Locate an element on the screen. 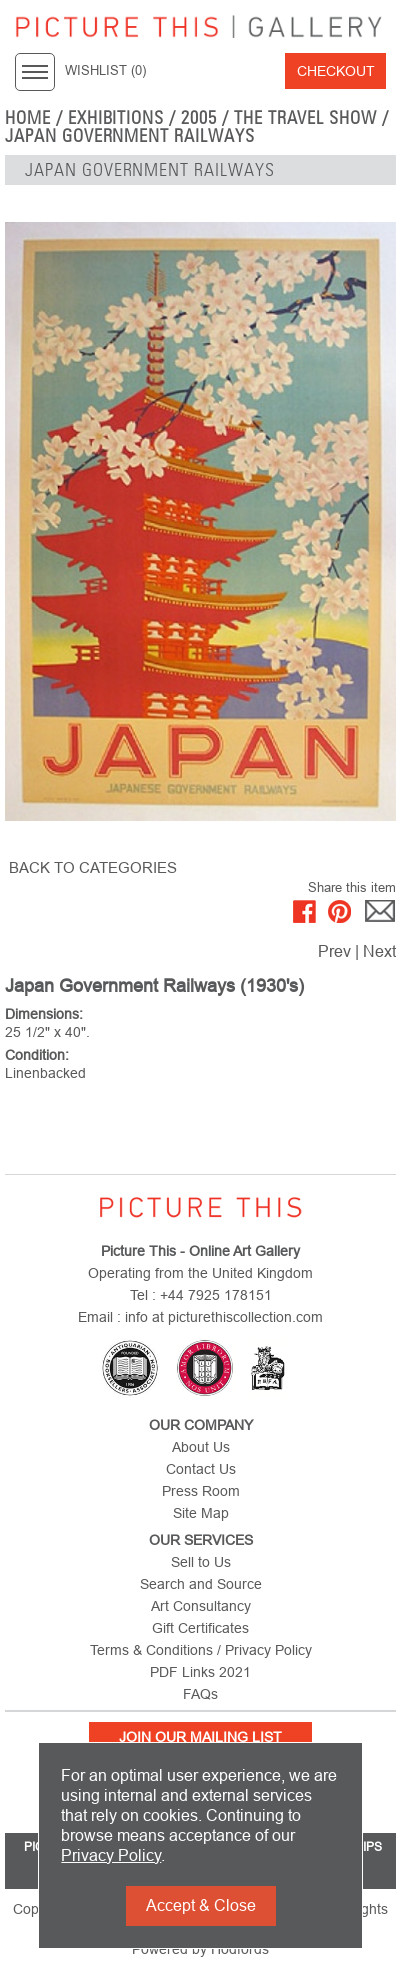  Sell to Us is located at coordinates (201, 1562).